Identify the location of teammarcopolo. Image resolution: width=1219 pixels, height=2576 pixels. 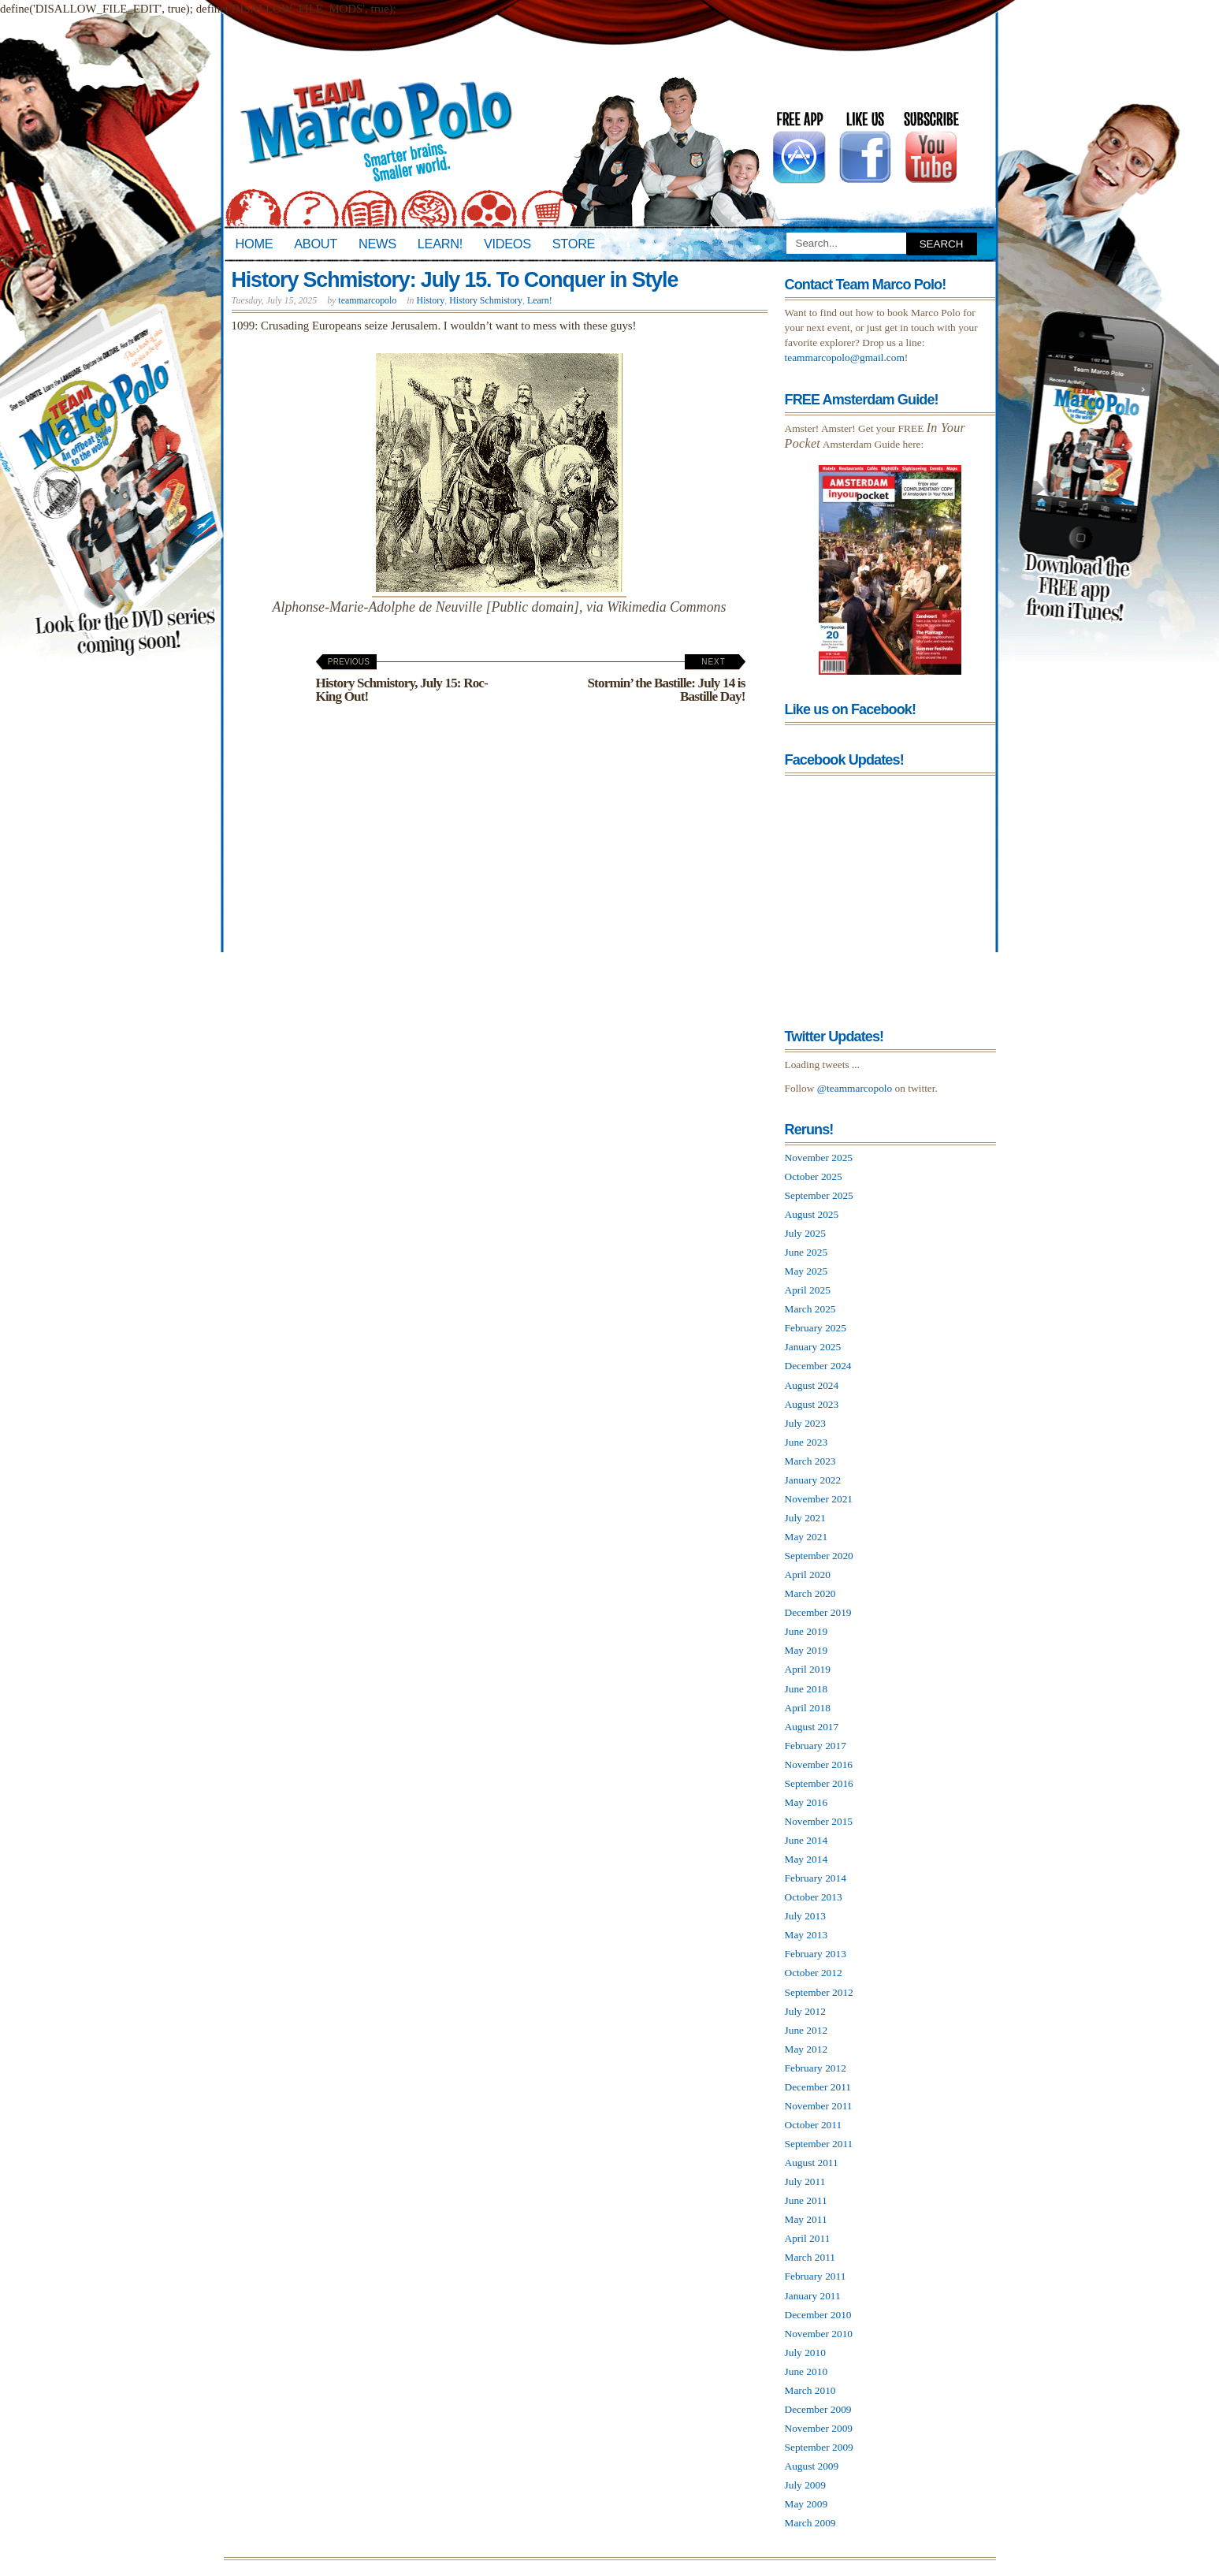
(367, 300).